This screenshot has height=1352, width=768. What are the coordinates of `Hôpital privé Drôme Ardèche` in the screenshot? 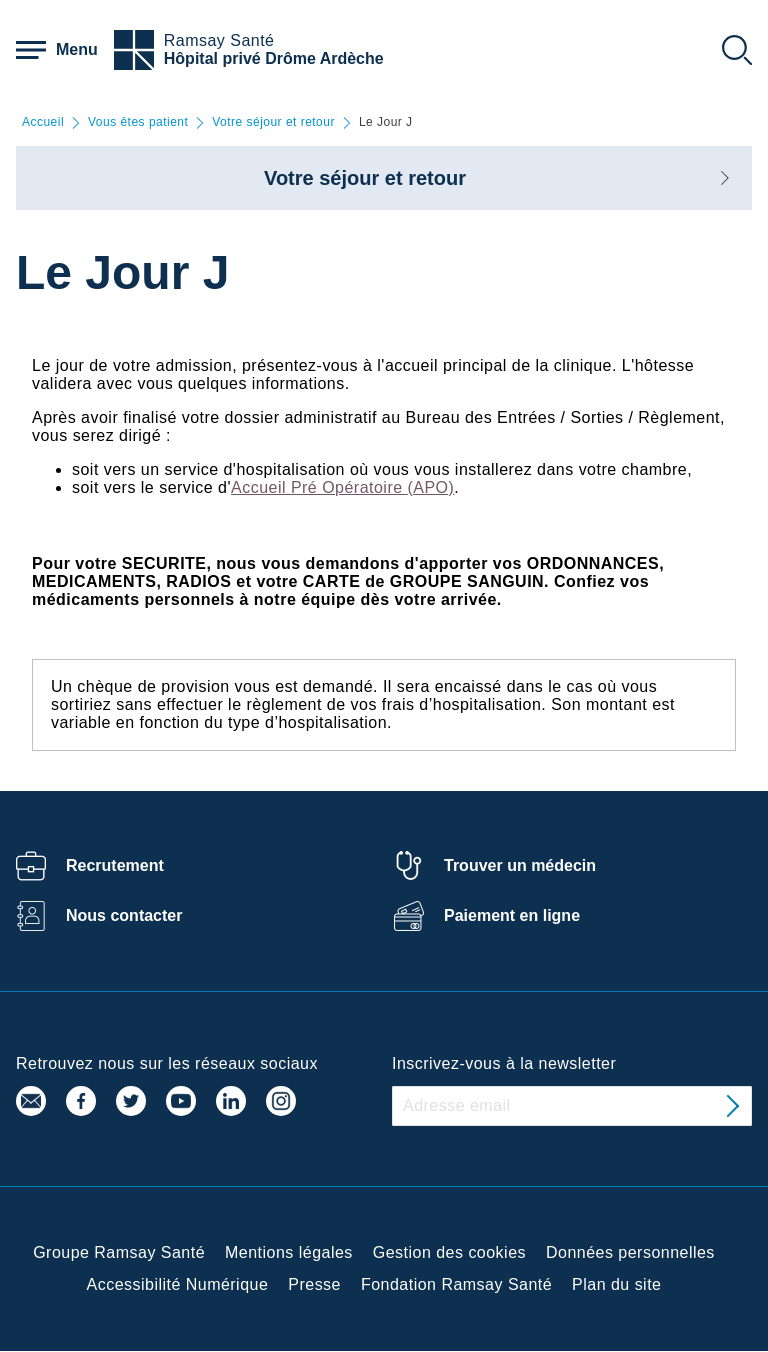 It's located at (274, 58).